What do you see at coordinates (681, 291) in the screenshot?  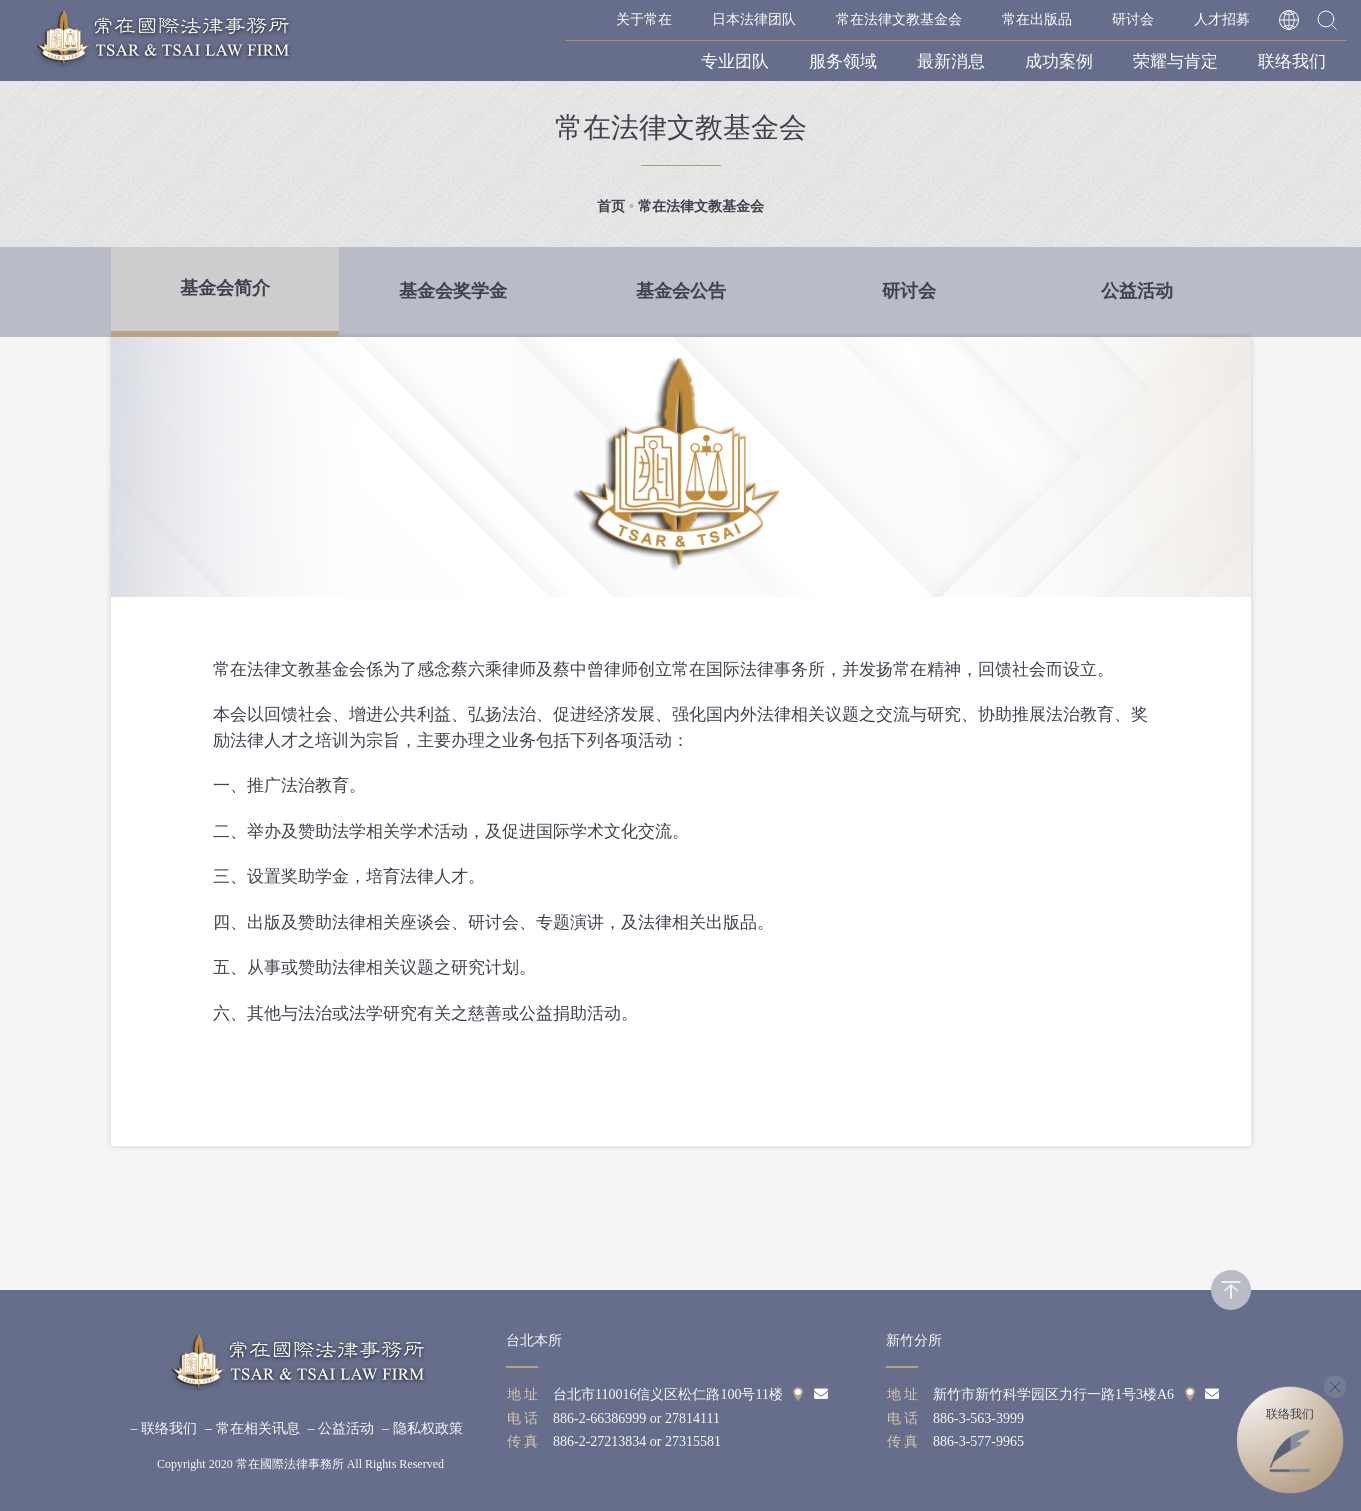 I see `基金会公告` at bounding box center [681, 291].